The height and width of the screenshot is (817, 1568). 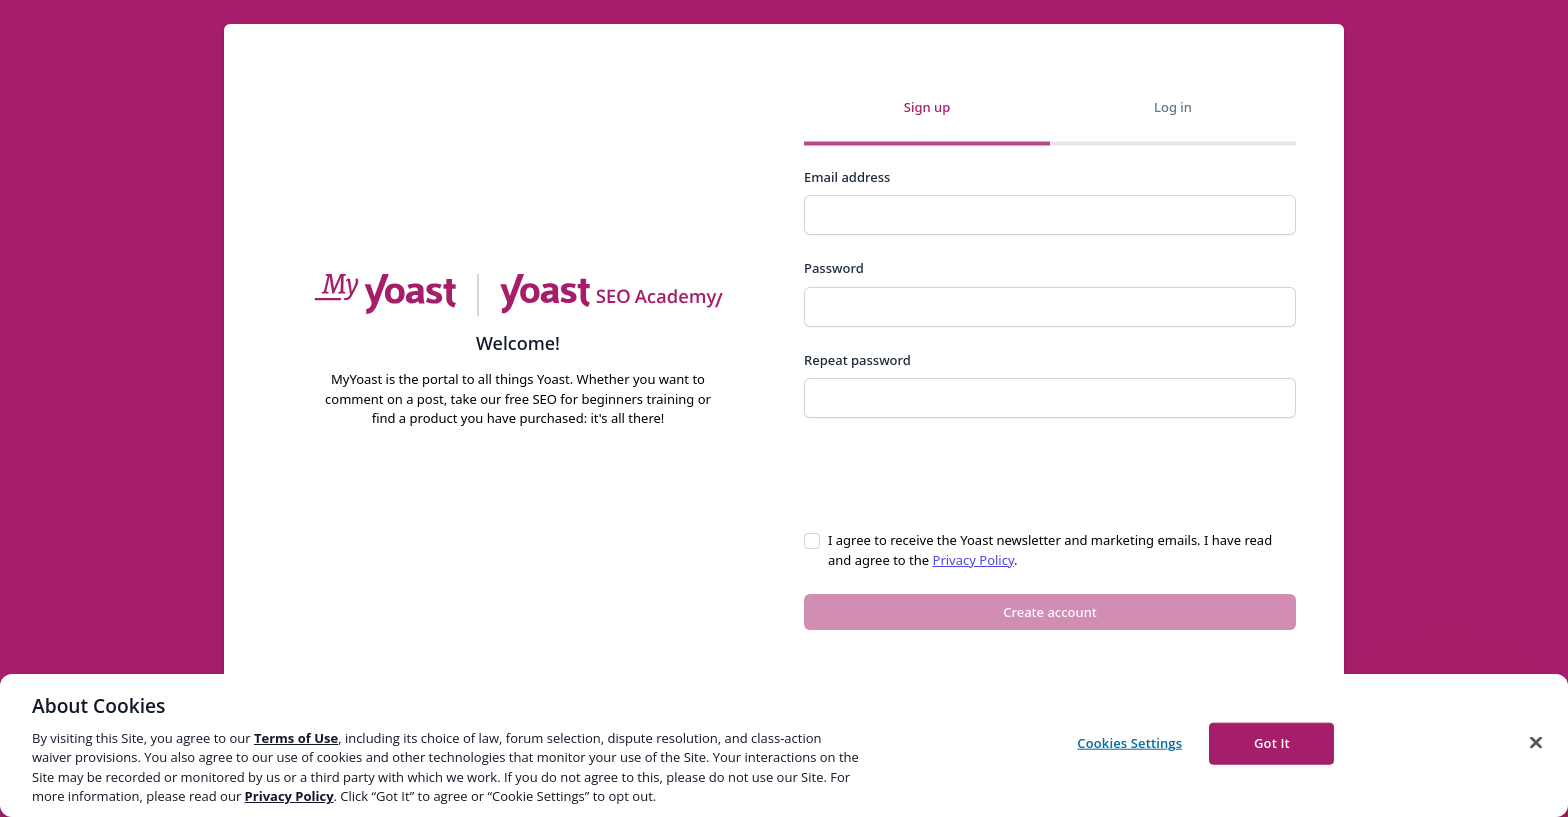 What do you see at coordinates (927, 107) in the screenshot?
I see `Sign up` at bounding box center [927, 107].